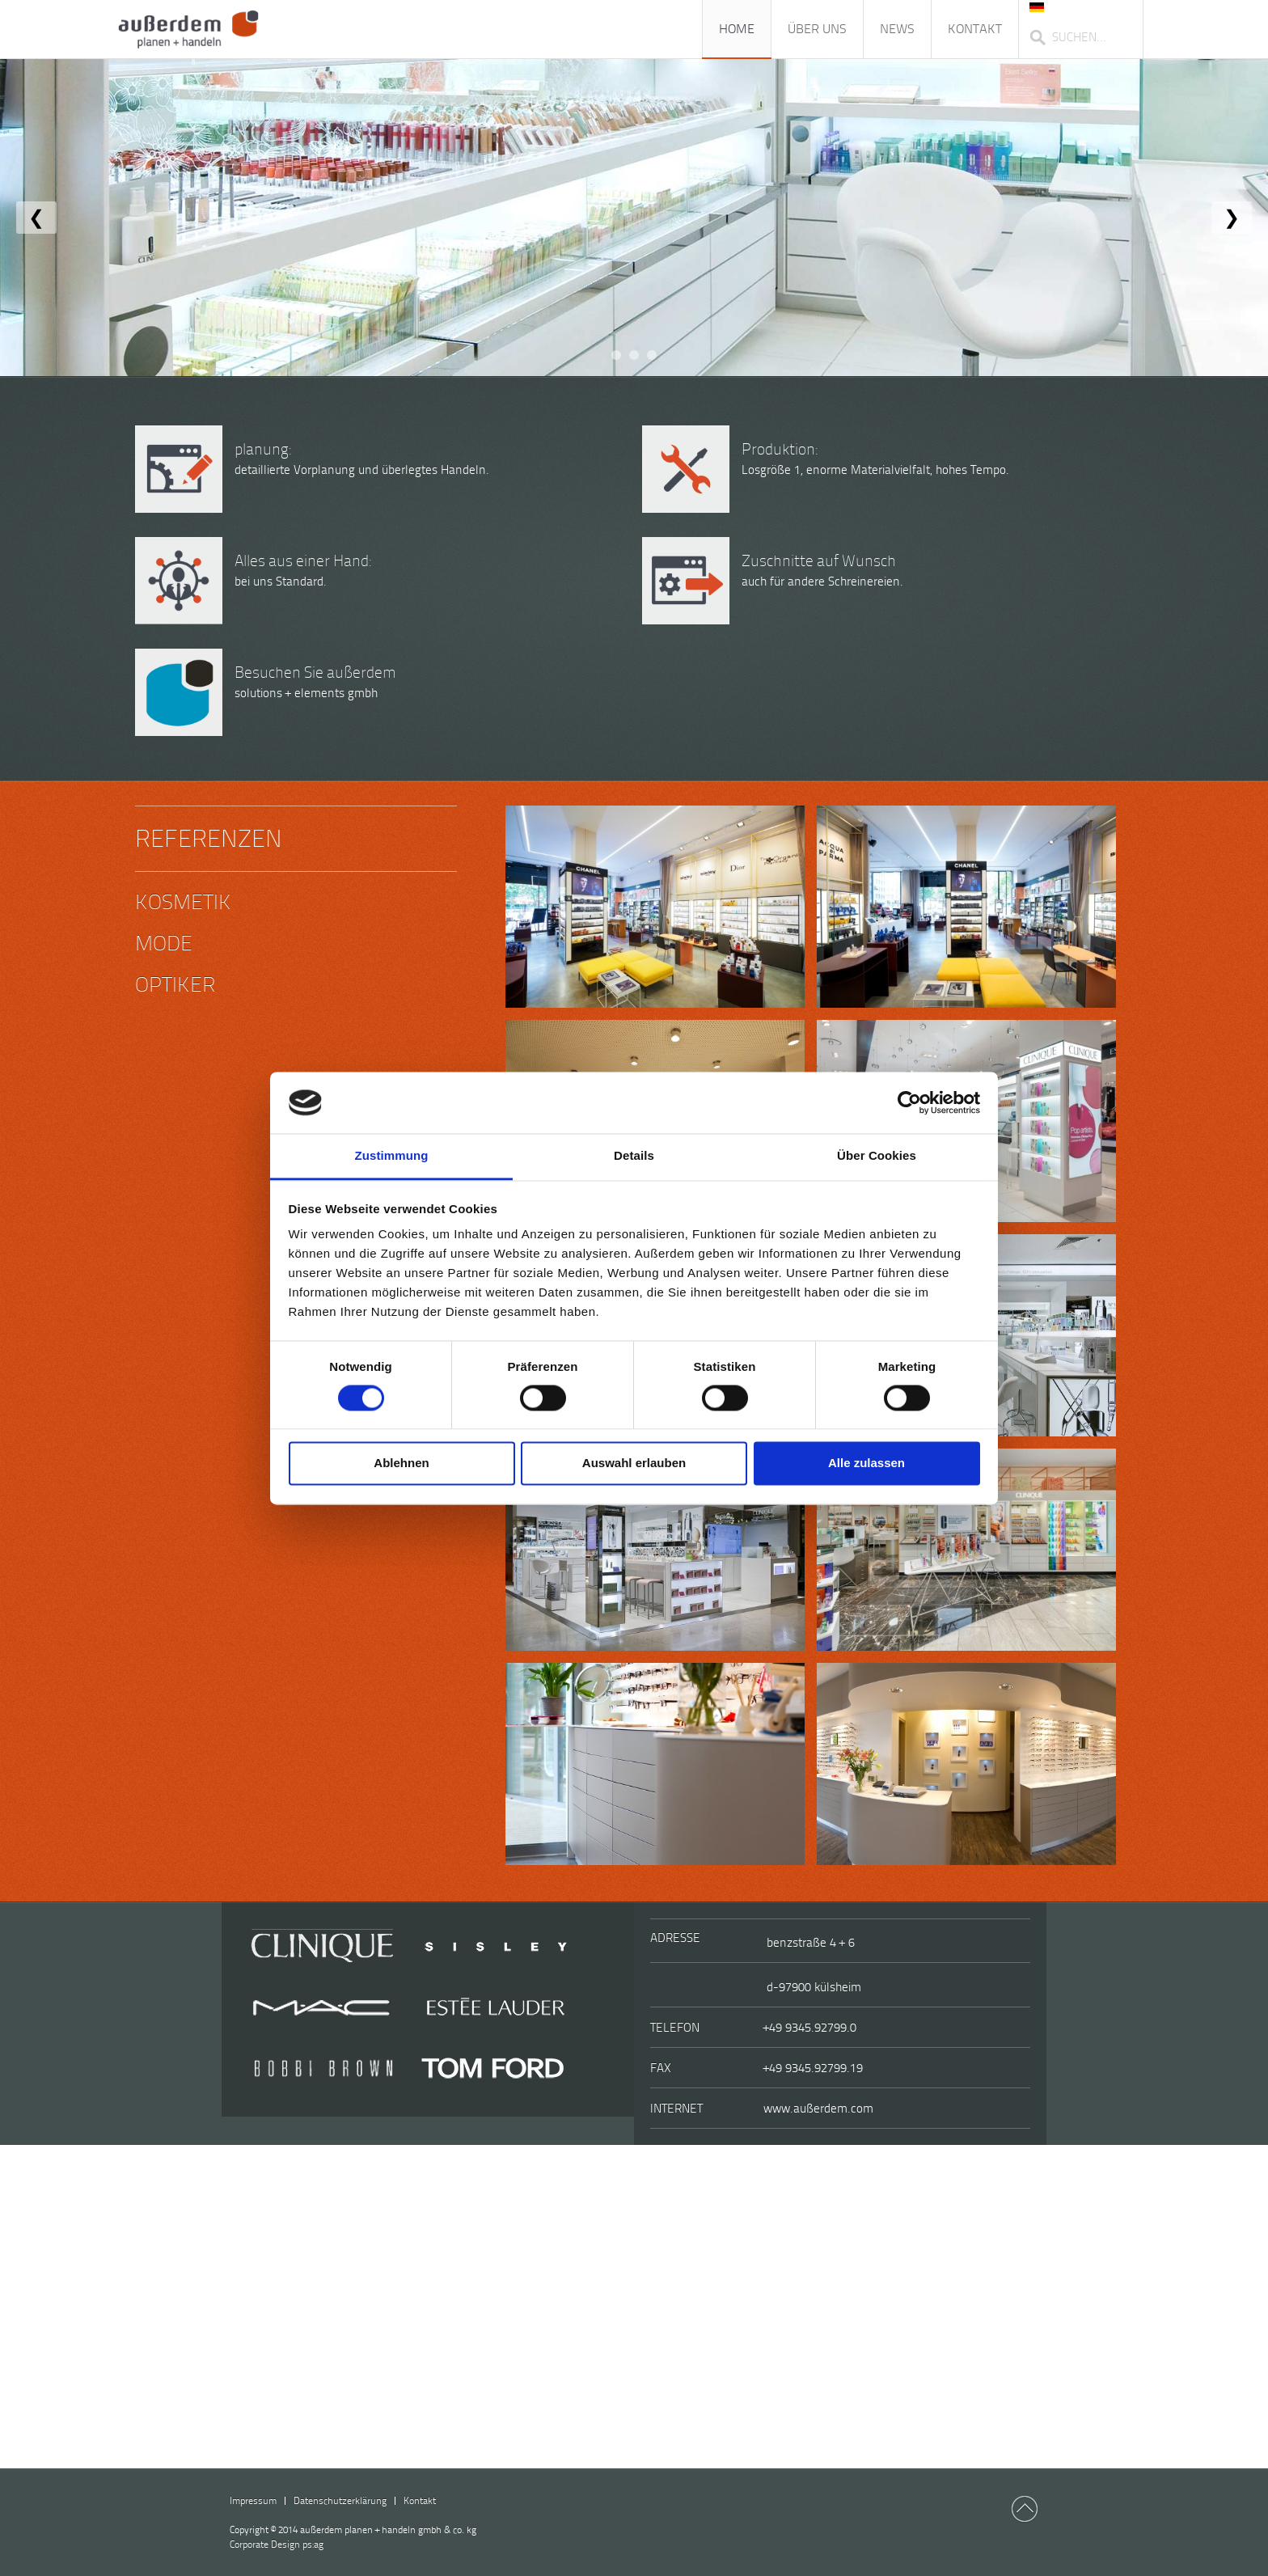 The height and width of the screenshot is (2576, 1268). Describe the element at coordinates (909, 1102) in the screenshot. I see `[Cookiebot von Usercentrics - öffnet in einem neuen Fenster]` at that location.